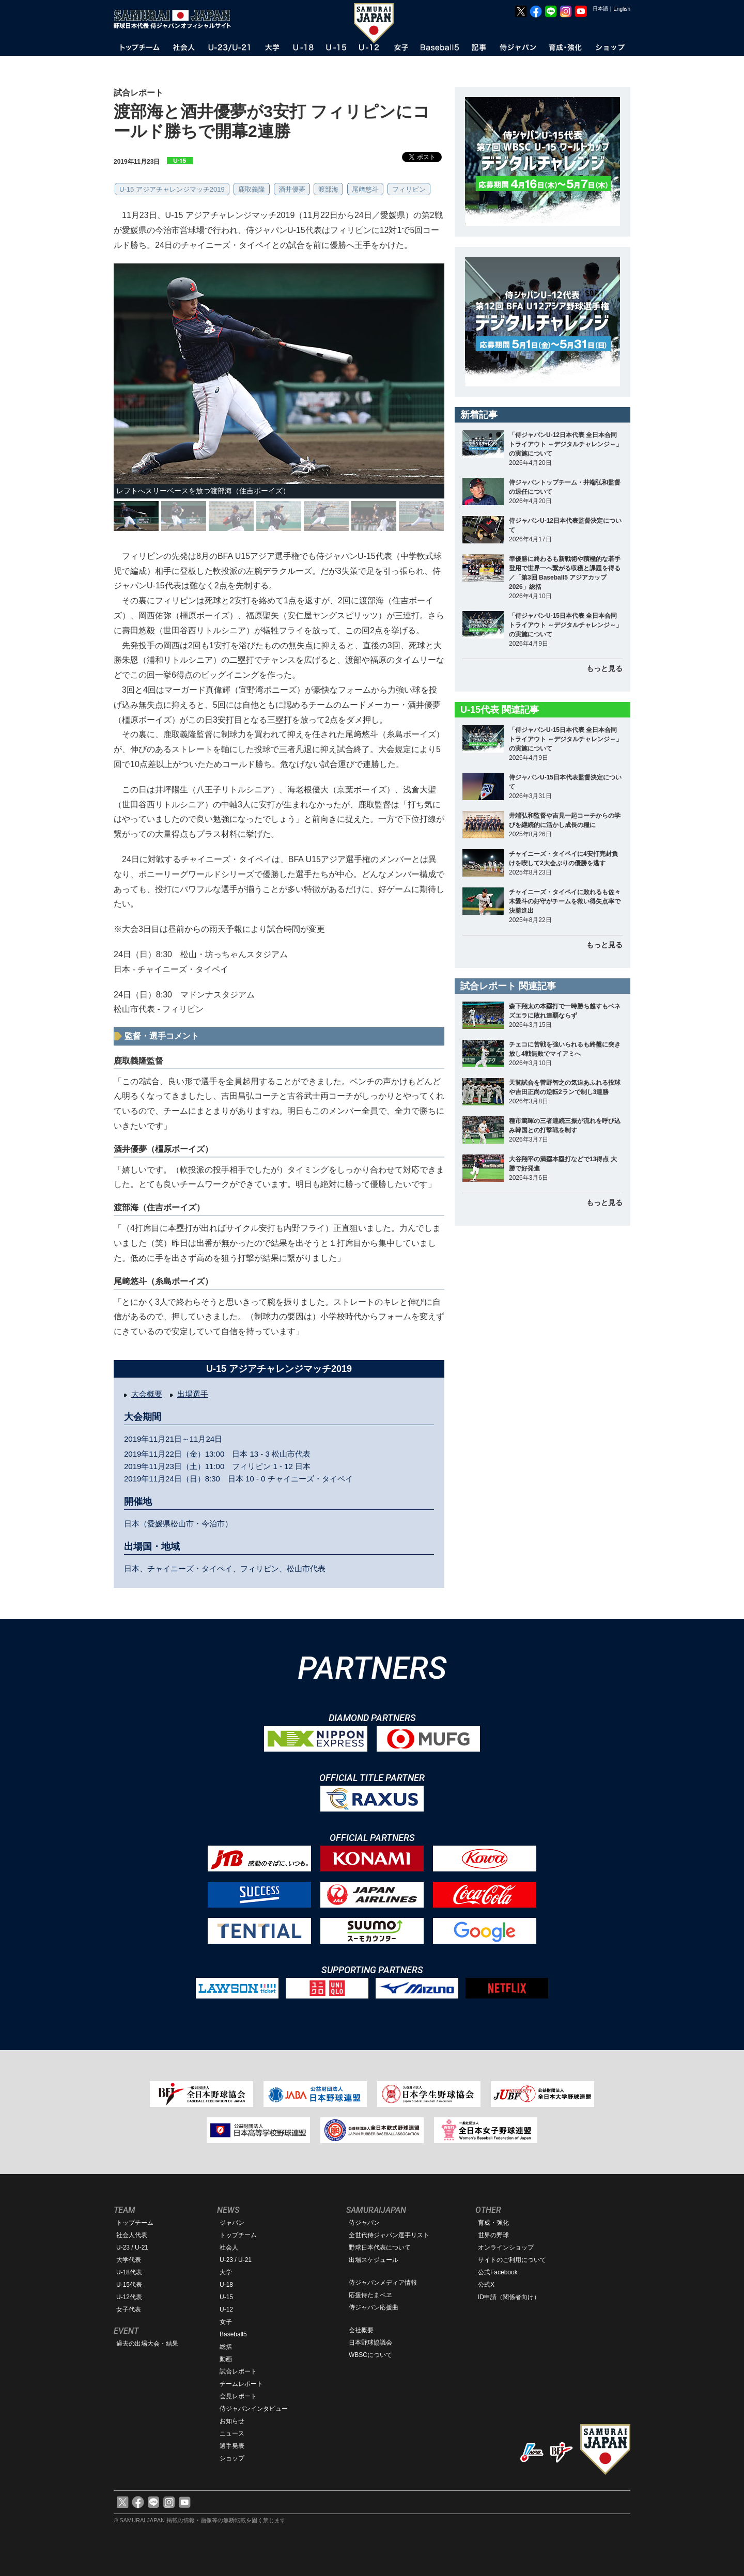 The height and width of the screenshot is (2576, 744). Describe the element at coordinates (251, 189) in the screenshot. I see `鹿取義隆` at that location.